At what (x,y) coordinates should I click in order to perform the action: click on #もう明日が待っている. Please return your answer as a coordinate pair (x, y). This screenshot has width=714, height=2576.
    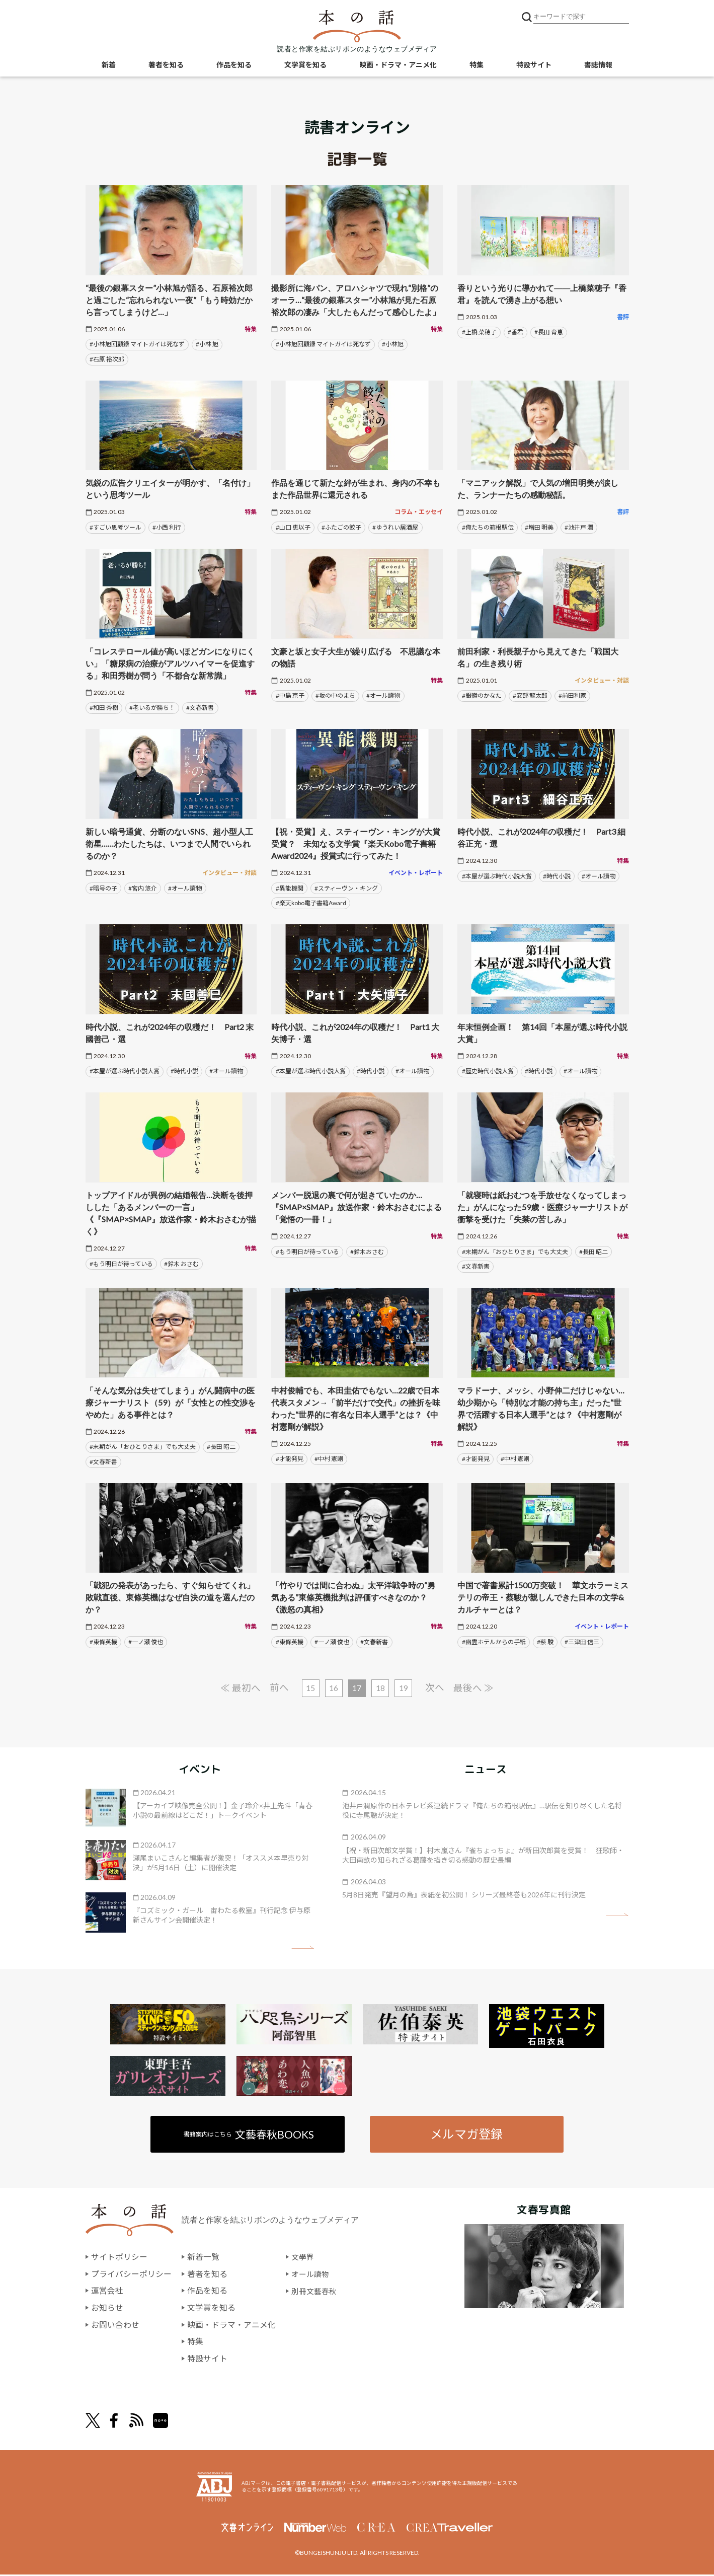
    Looking at the image, I should click on (121, 1264).